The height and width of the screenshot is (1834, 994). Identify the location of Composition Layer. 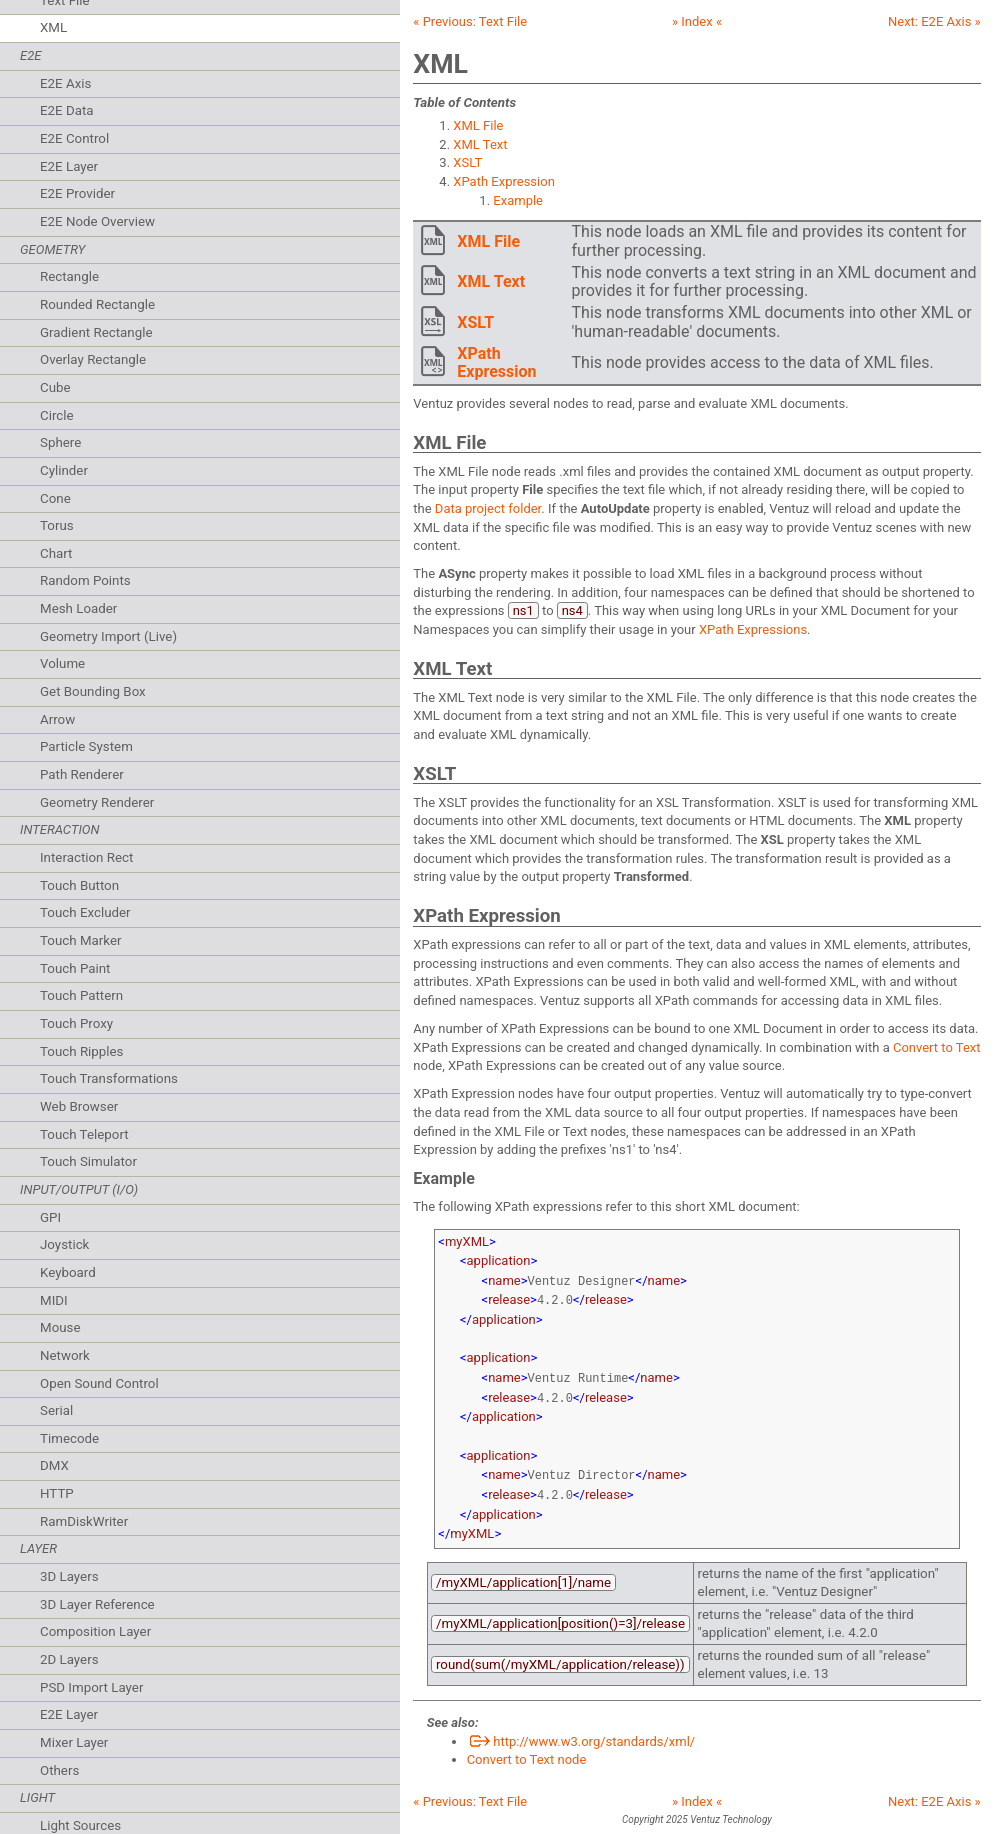
(95, 1631).